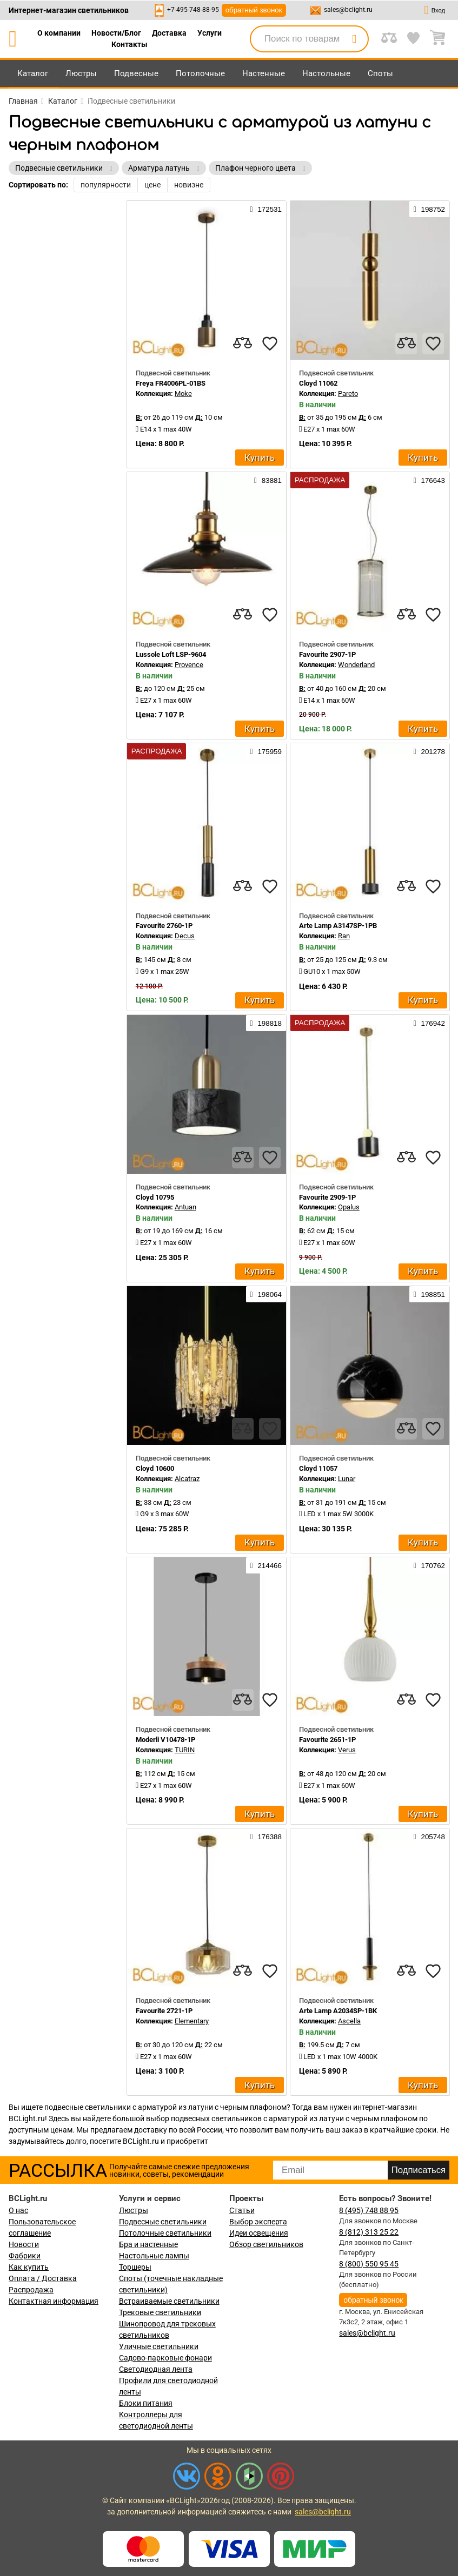  I want to click on Decus, so click(185, 936).